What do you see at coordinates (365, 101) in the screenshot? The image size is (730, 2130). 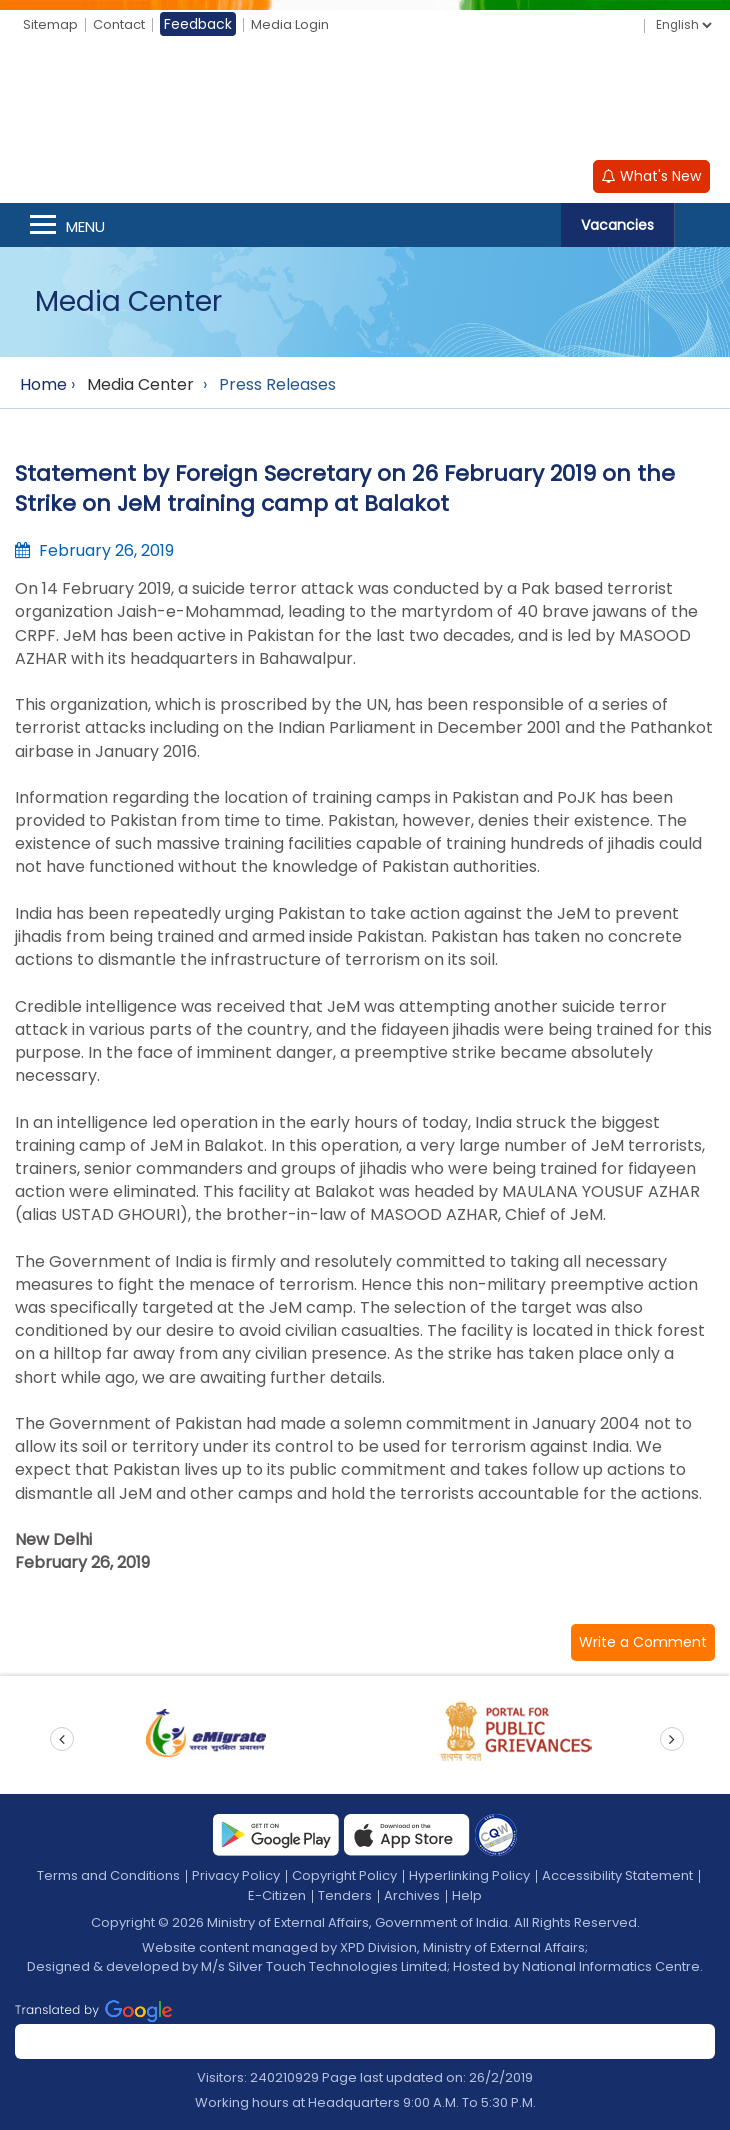 I see `[Ministry of External Affairs, Government of India]` at bounding box center [365, 101].